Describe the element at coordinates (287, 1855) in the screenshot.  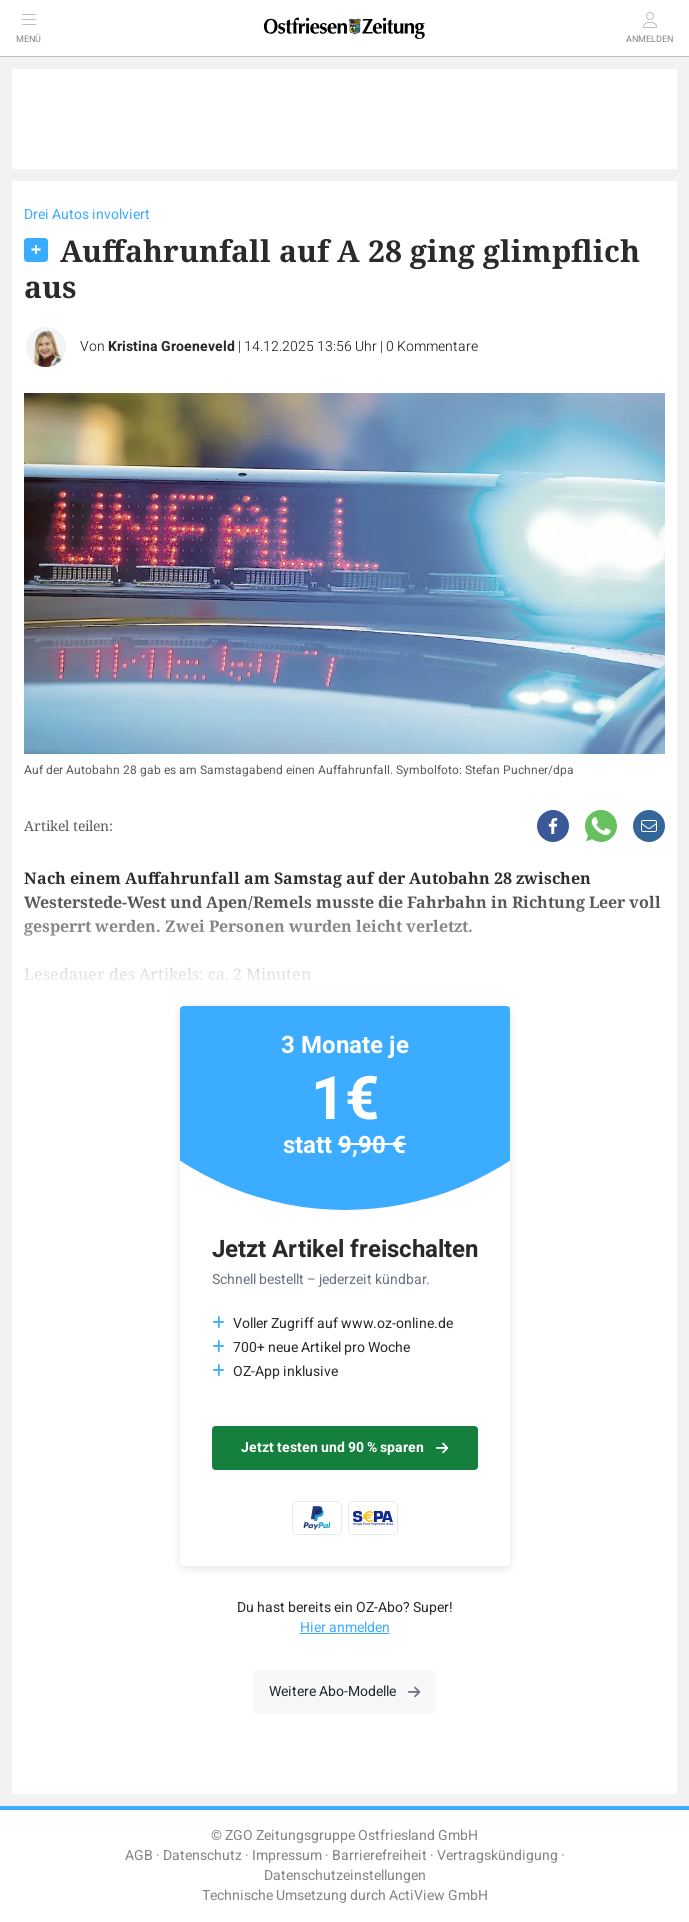
I see `Impressum` at that location.